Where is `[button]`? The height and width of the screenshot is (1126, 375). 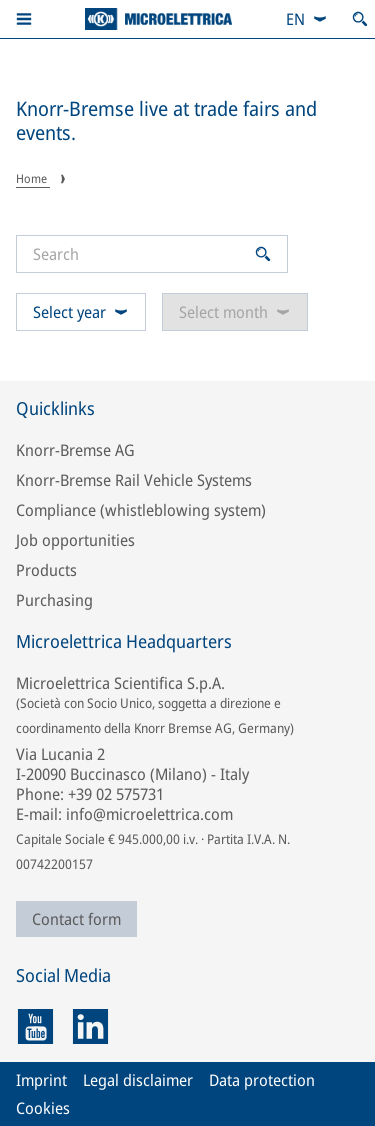 [button] is located at coordinates (24, 19).